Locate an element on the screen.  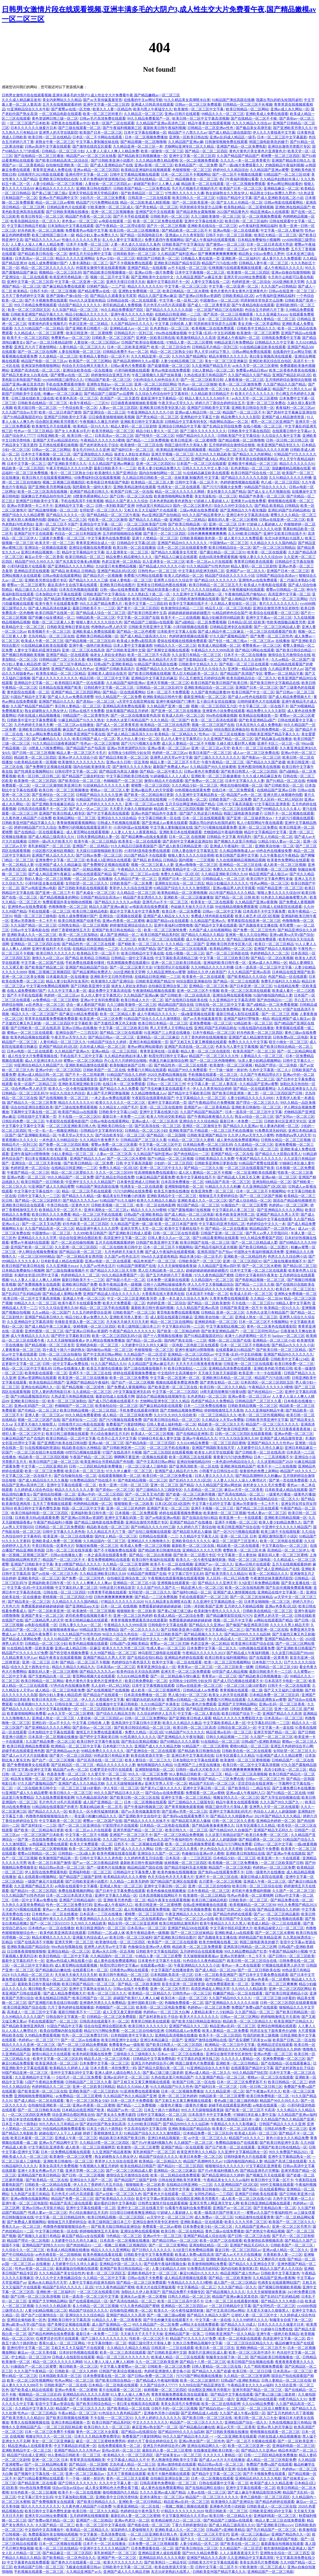
国产免费av一区二区三区 is located at coordinates (204, 781).